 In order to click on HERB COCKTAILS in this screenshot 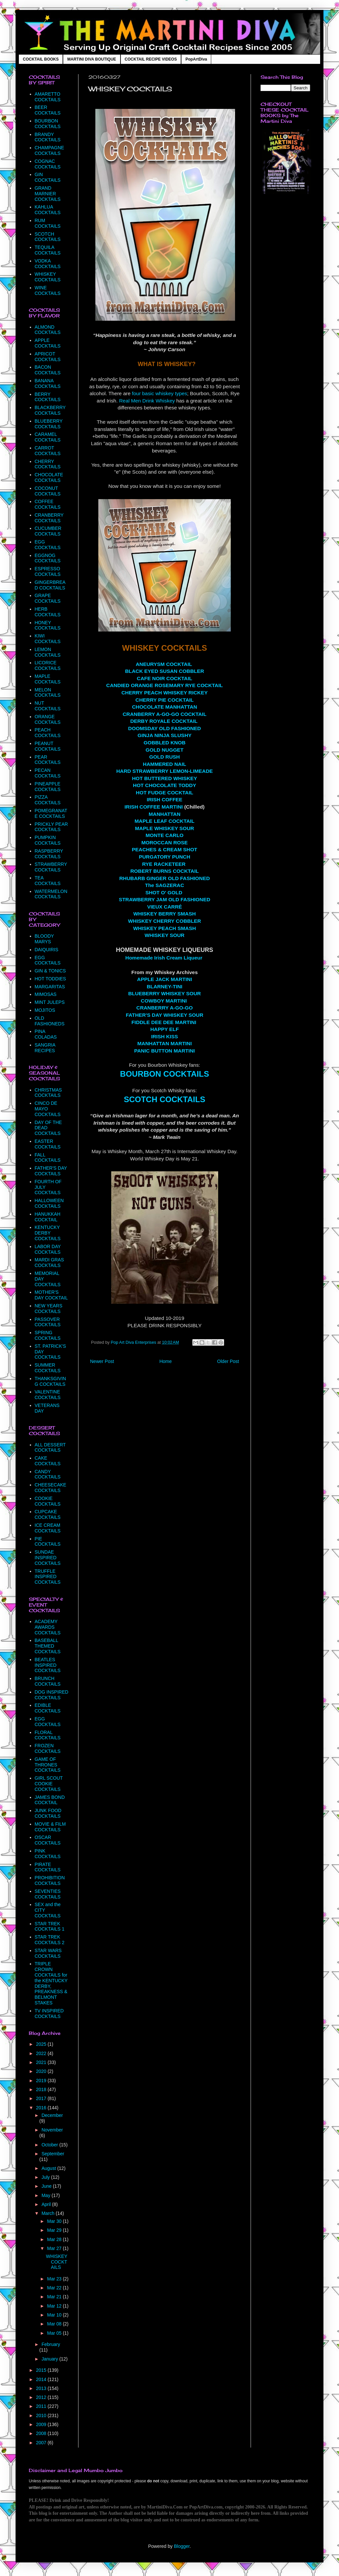, I will do `click(48, 611)`.